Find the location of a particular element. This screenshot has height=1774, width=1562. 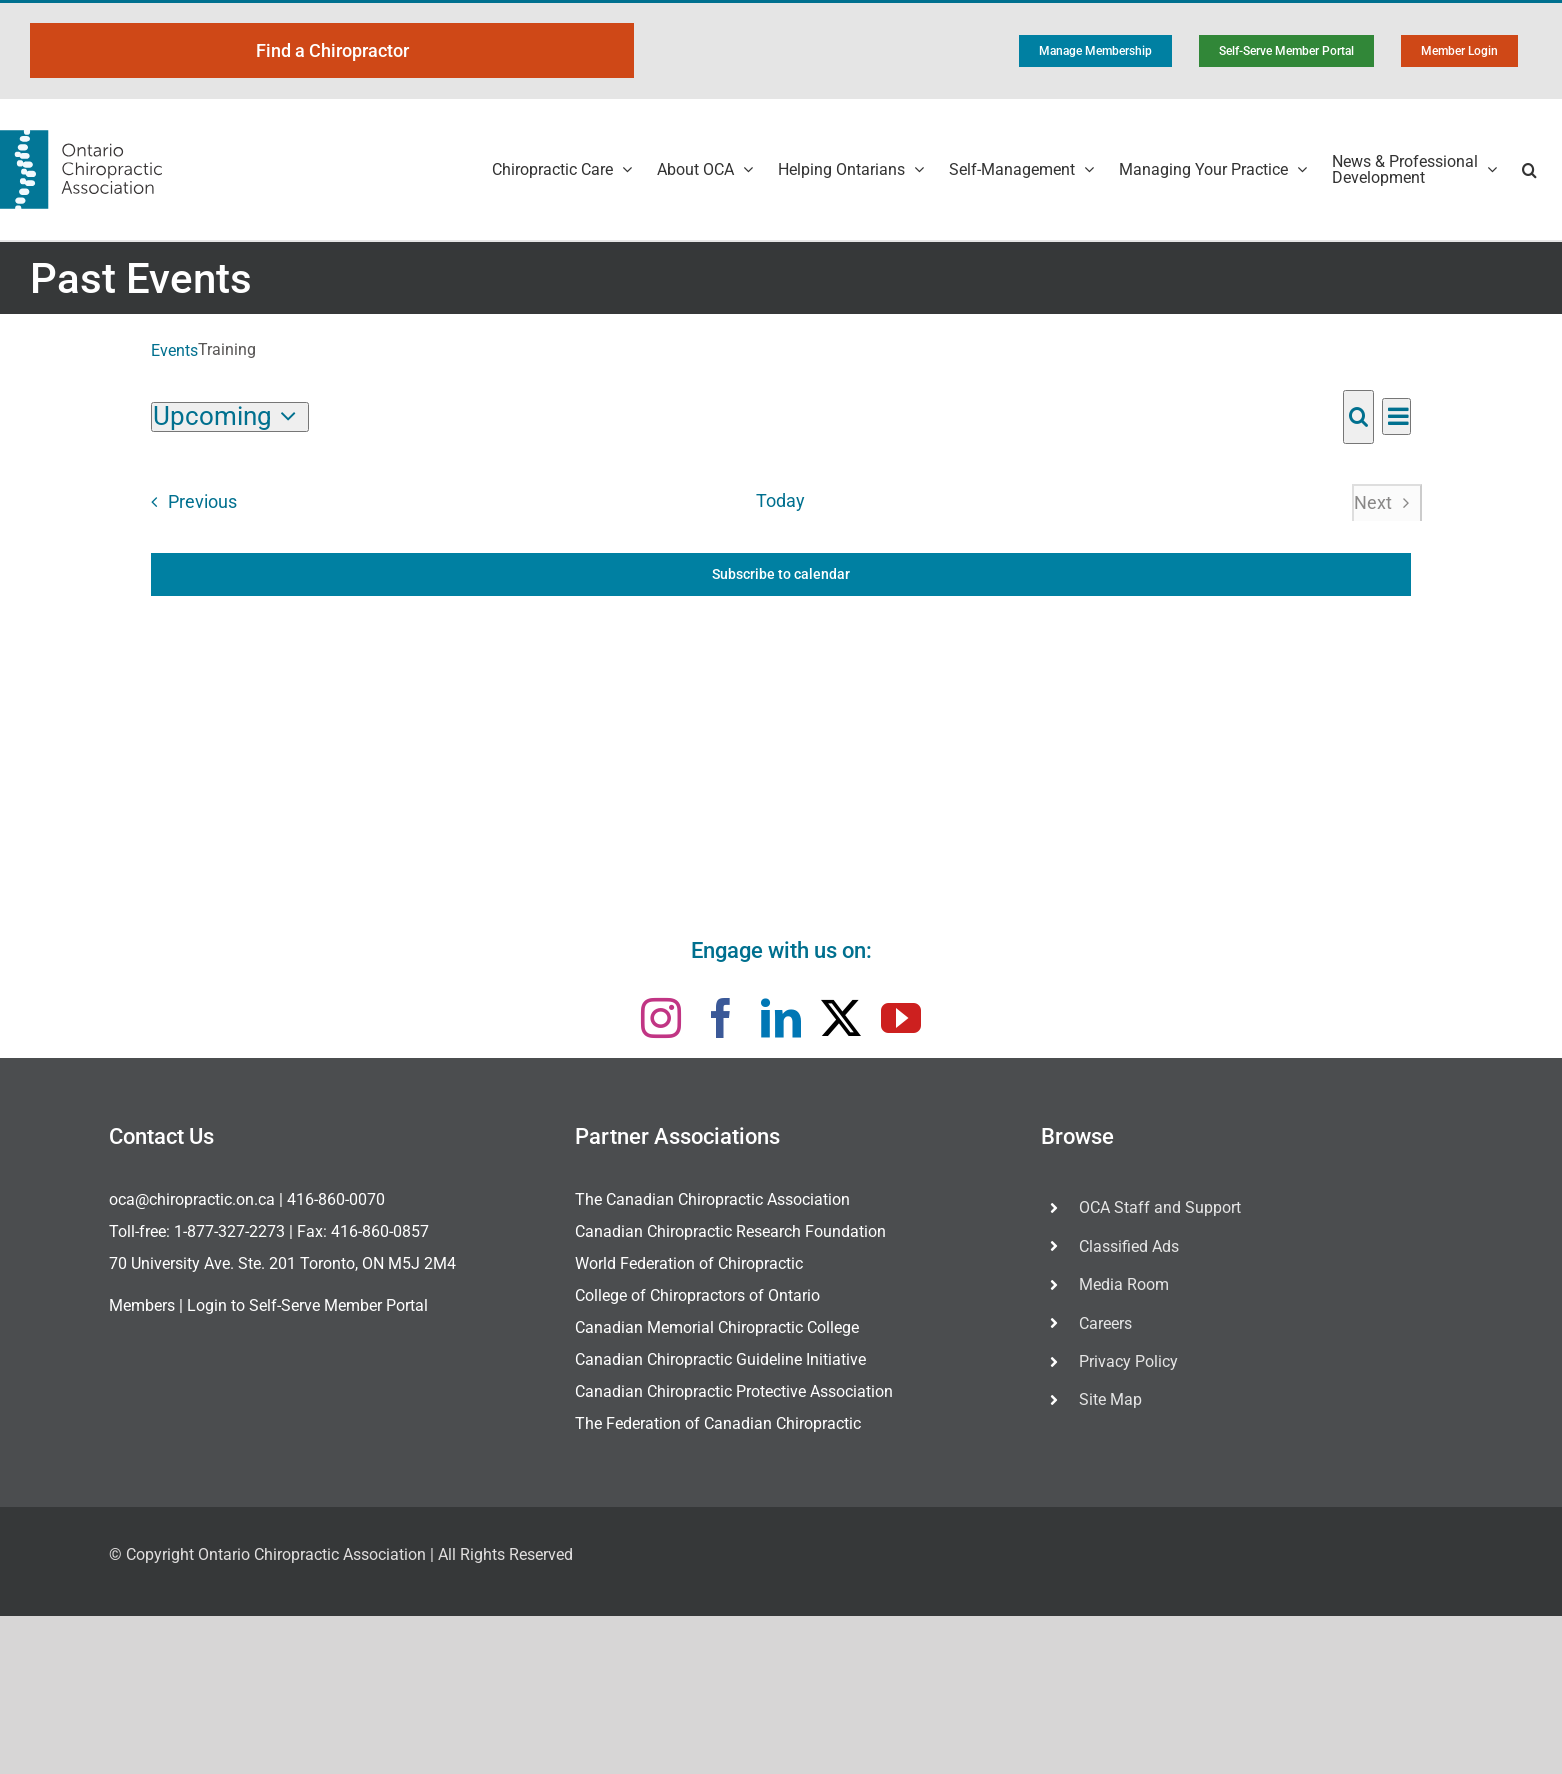

Login to Self-Serve Member Portal is located at coordinates (307, 1305).